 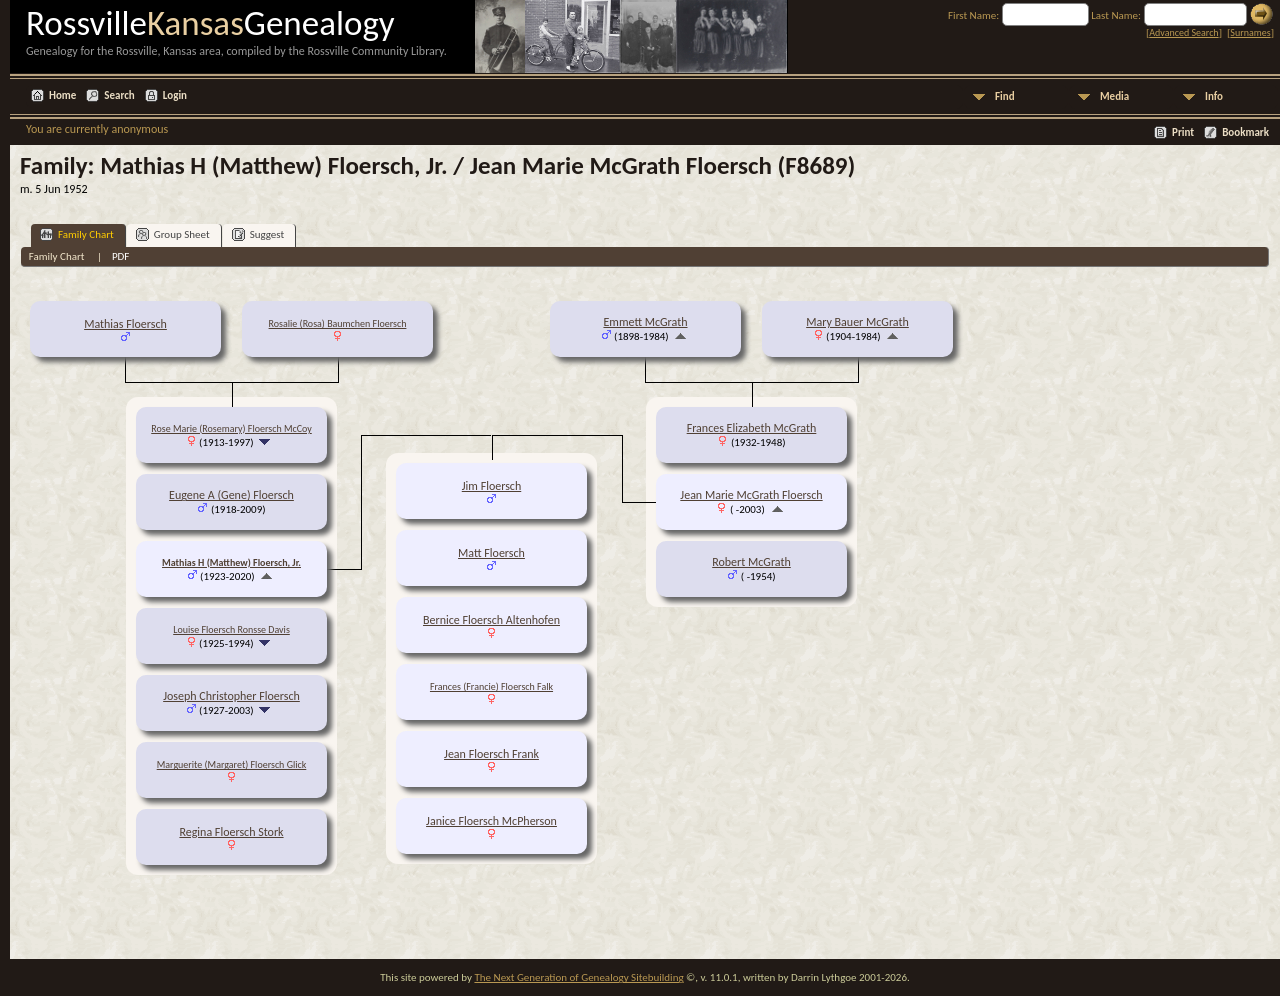 What do you see at coordinates (752, 428) in the screenshot?
I see `Frances Elizabeth McGrath` at bounding box center [752, 428].